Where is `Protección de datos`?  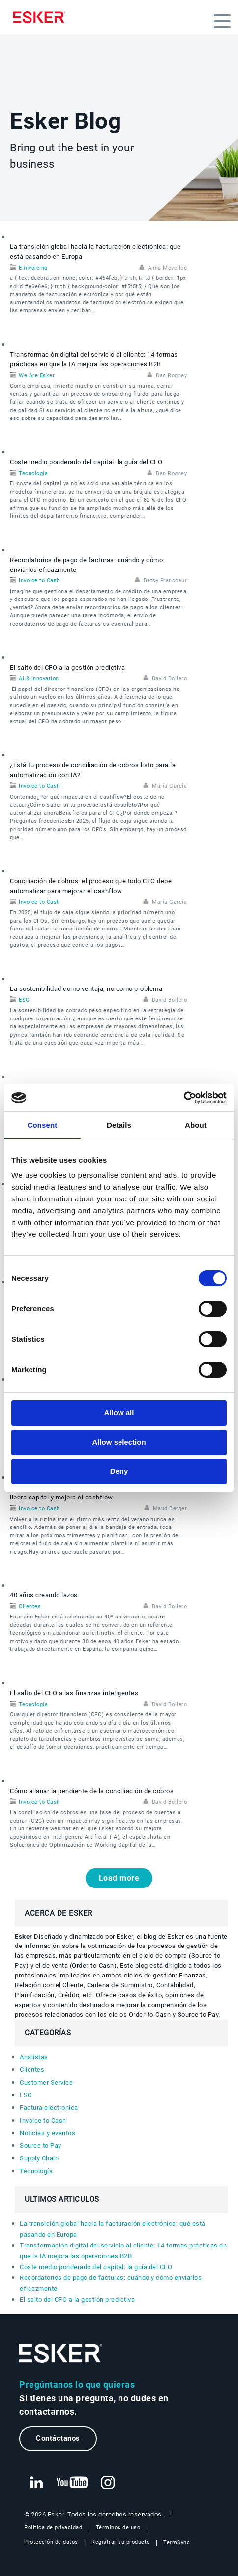
Protección de datos is located at coordinates (51, 2542).